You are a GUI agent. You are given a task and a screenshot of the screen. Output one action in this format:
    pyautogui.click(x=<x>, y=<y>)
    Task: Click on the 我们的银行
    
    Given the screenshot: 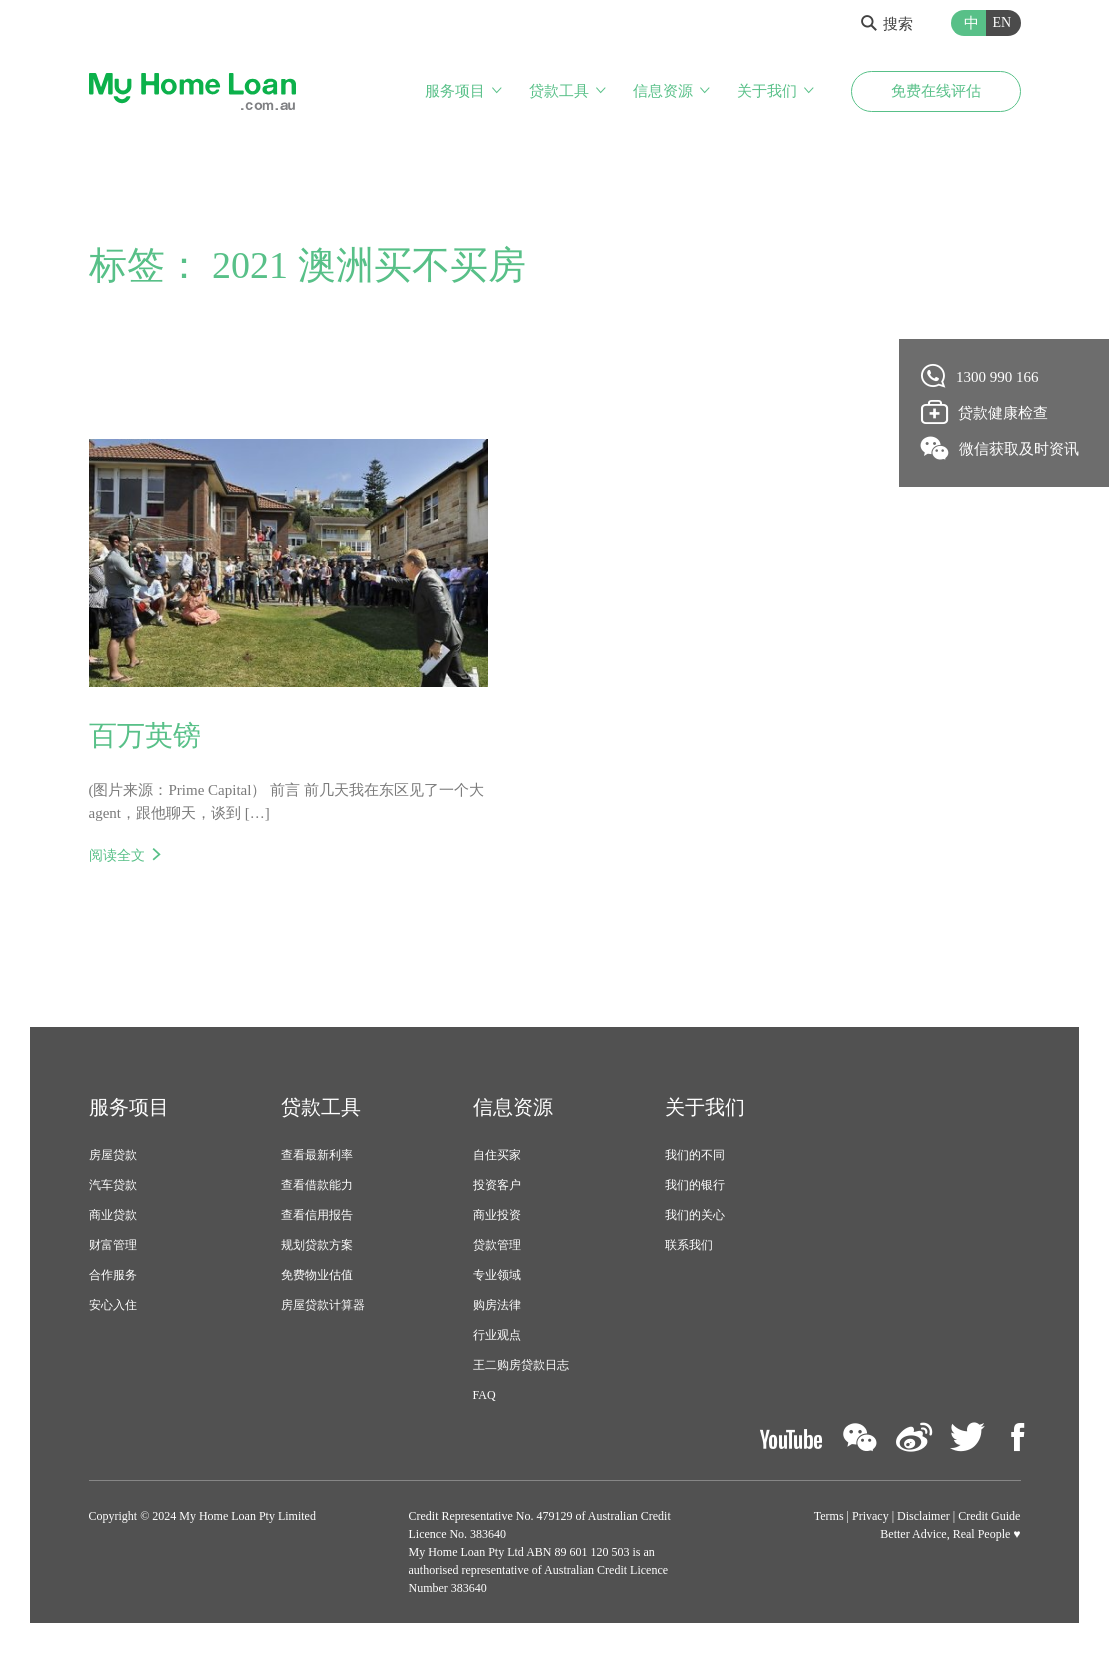 What is the action you would take?
    pyautogui.click(x=695, y=1185)
    